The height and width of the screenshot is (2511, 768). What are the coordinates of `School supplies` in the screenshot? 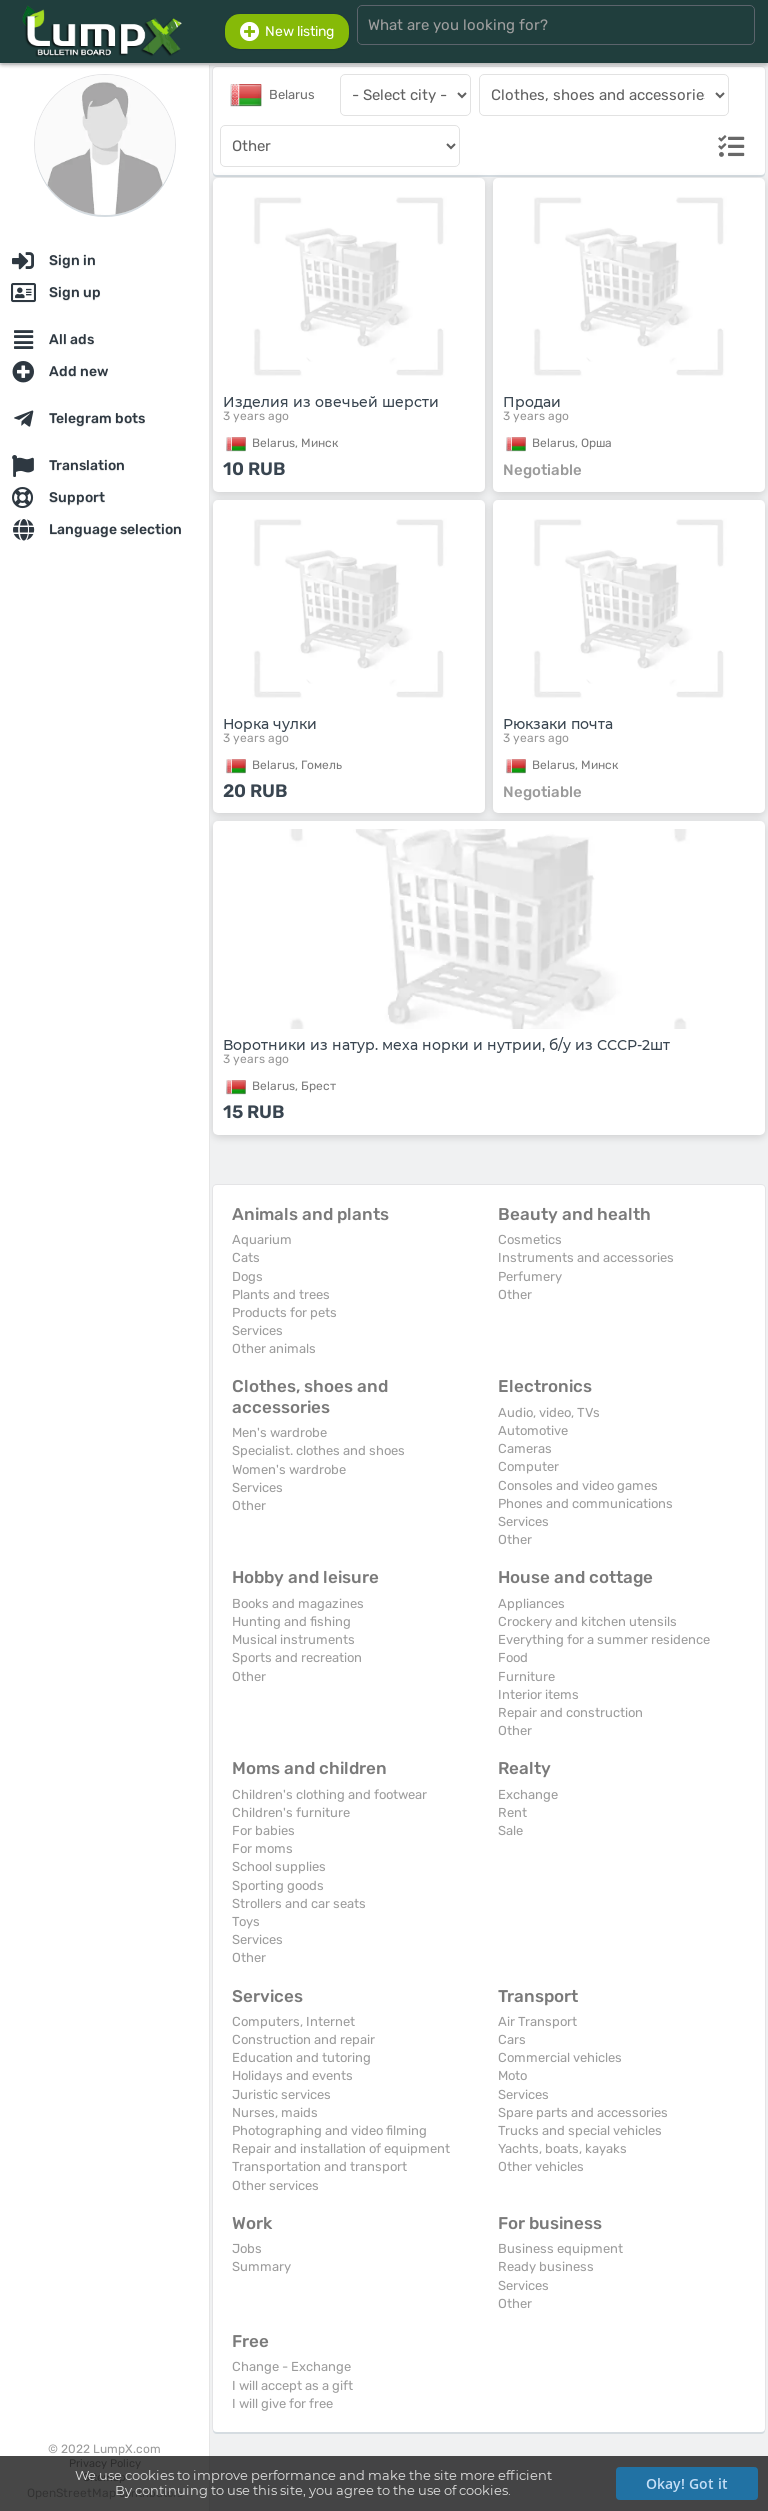 It's located at (279, 1866).